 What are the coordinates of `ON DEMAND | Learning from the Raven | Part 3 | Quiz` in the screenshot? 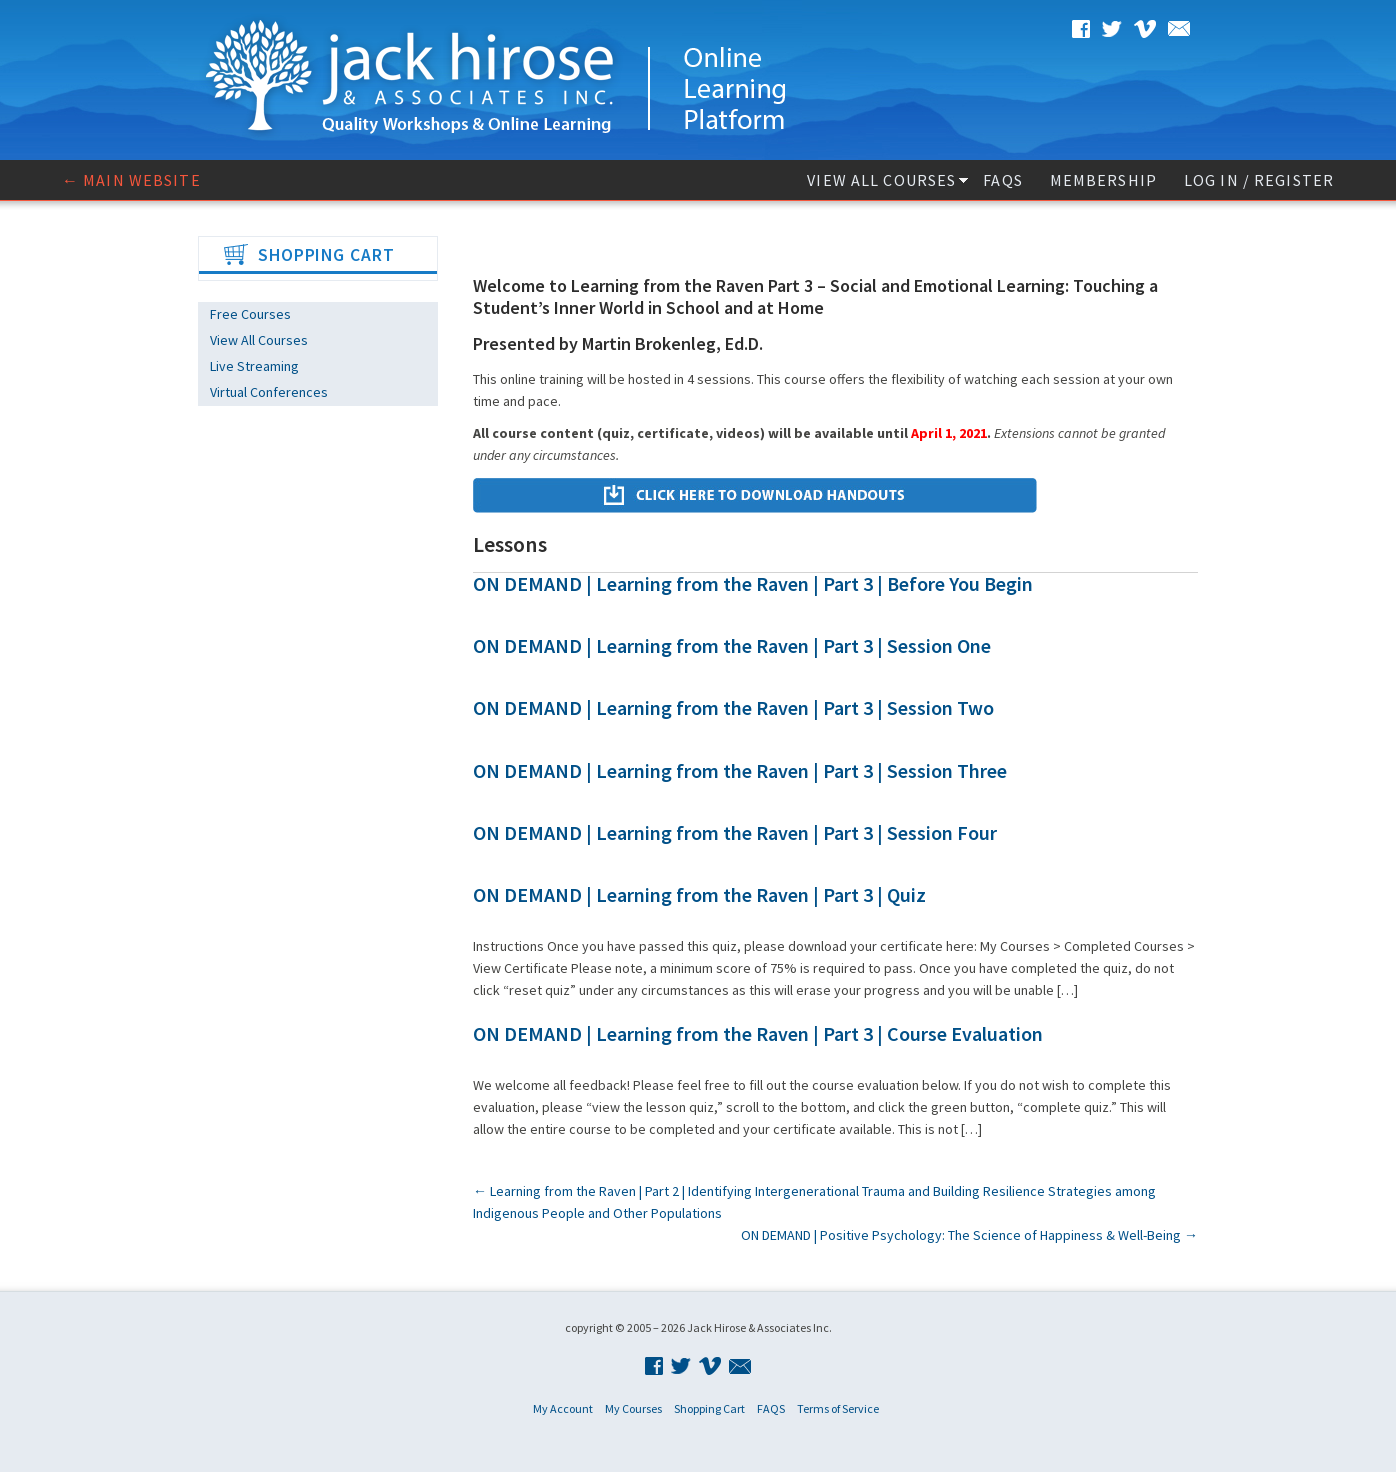 It's located at (699, 894).